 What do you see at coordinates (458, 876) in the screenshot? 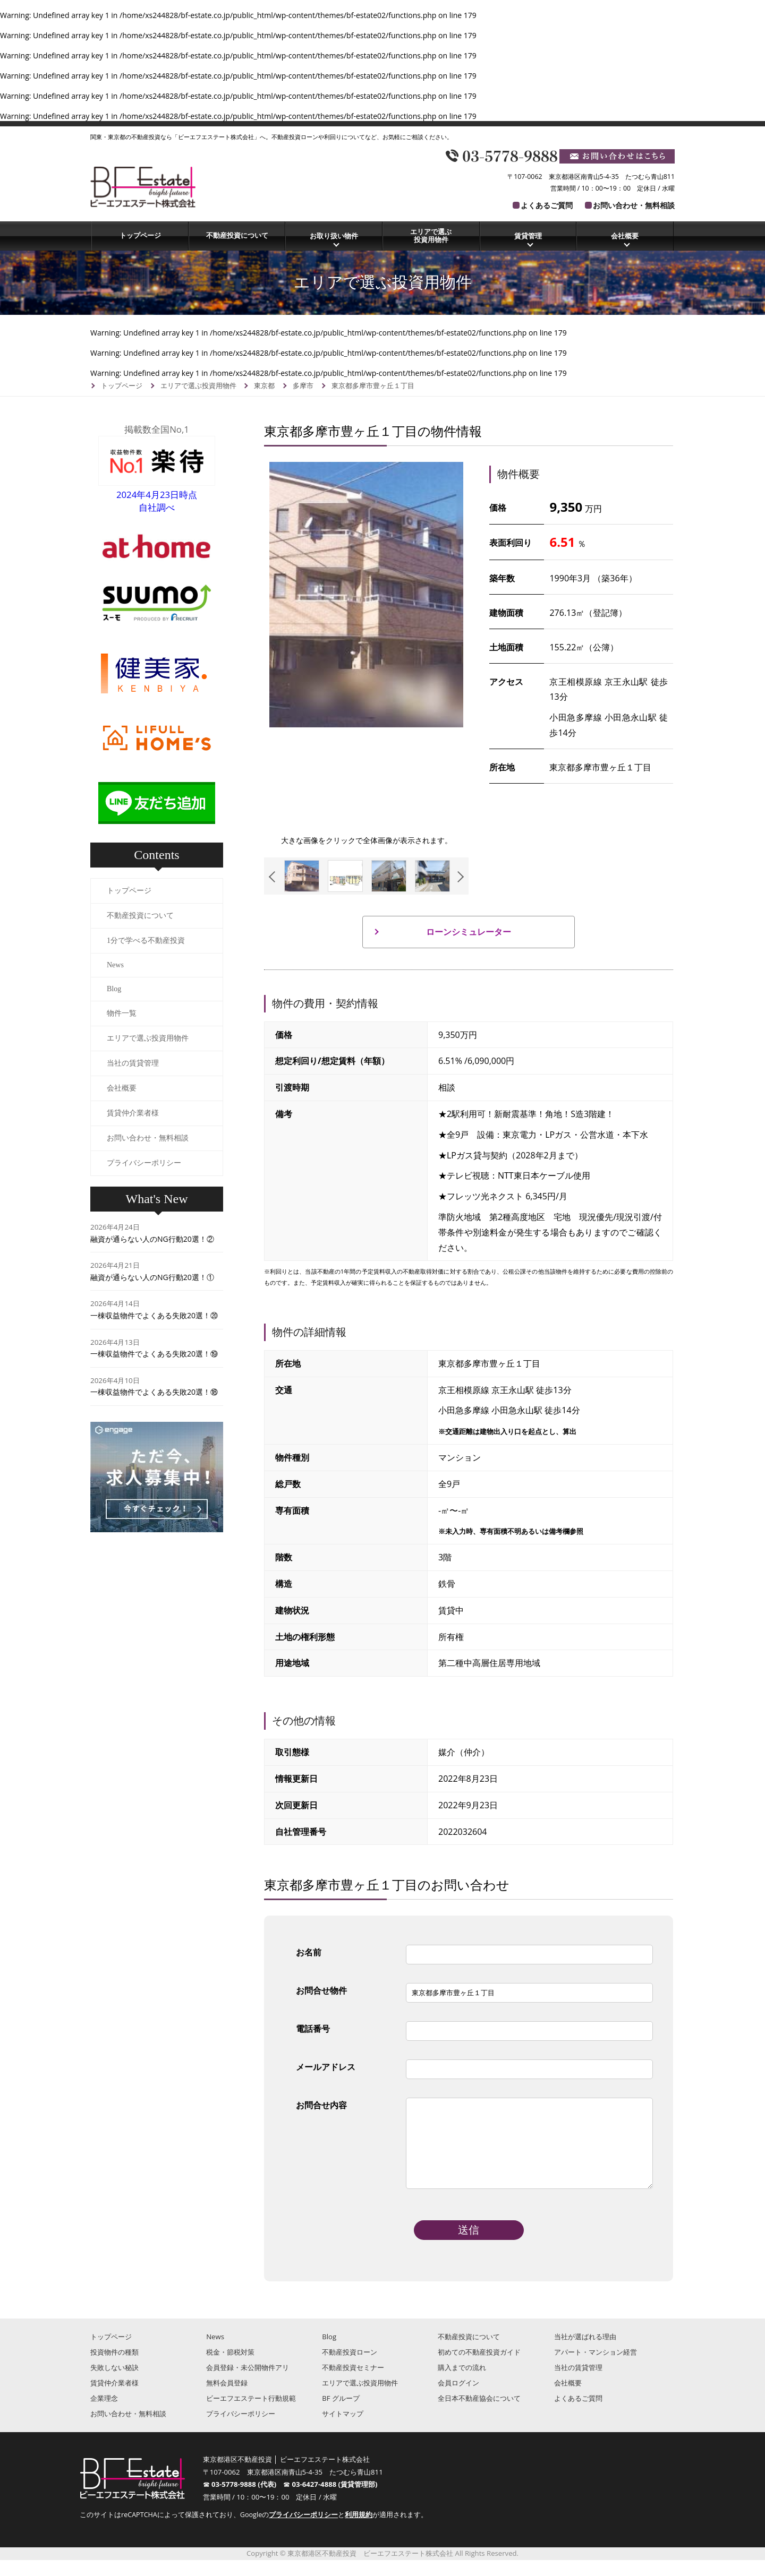
I see `Next` at bounding box center [458, 876].